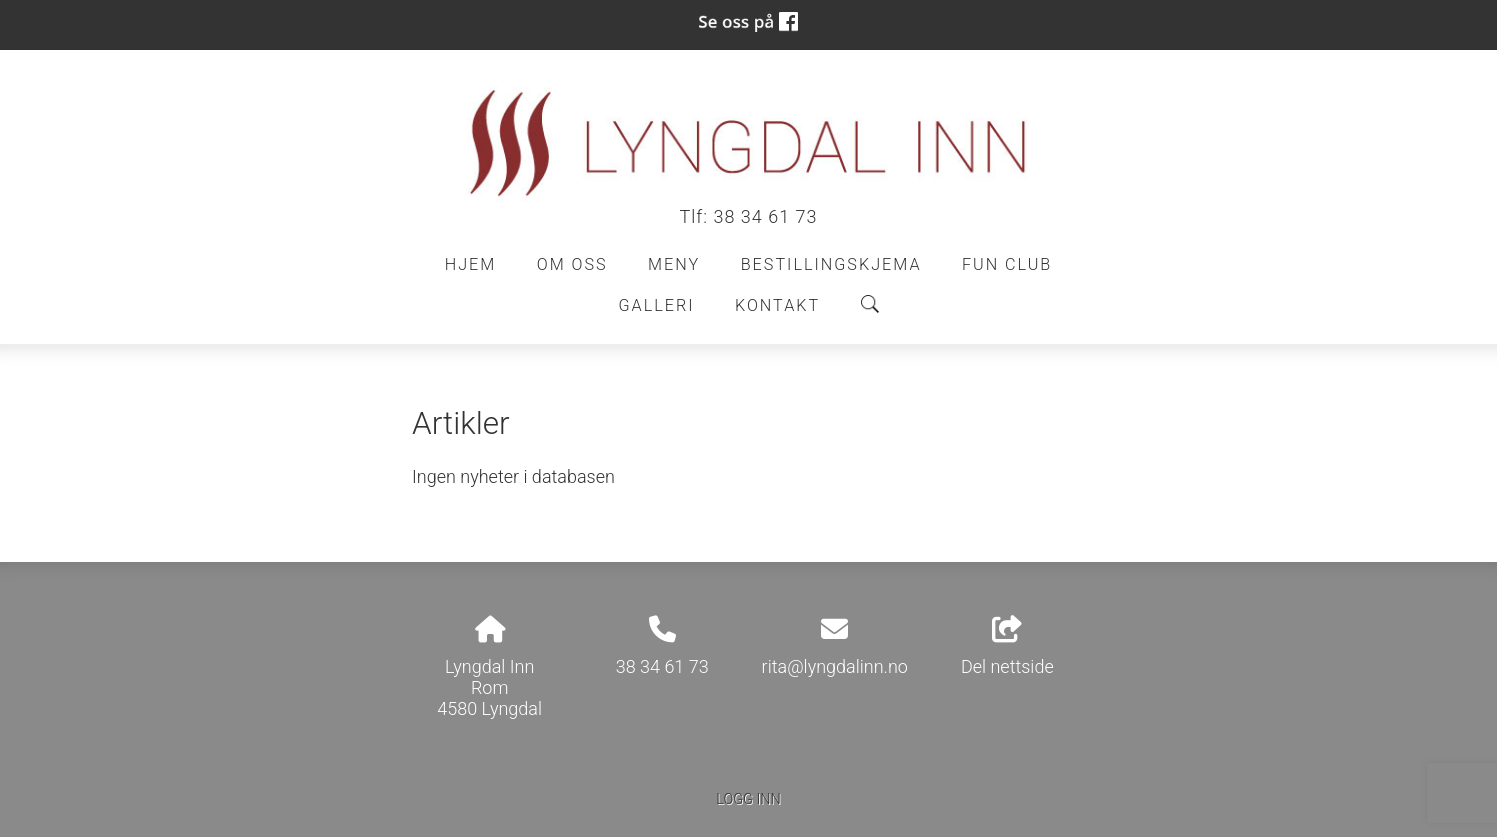 The width and height of the screenshot is (1497, 837). I want to click on Logg inn, so click(748, 799).